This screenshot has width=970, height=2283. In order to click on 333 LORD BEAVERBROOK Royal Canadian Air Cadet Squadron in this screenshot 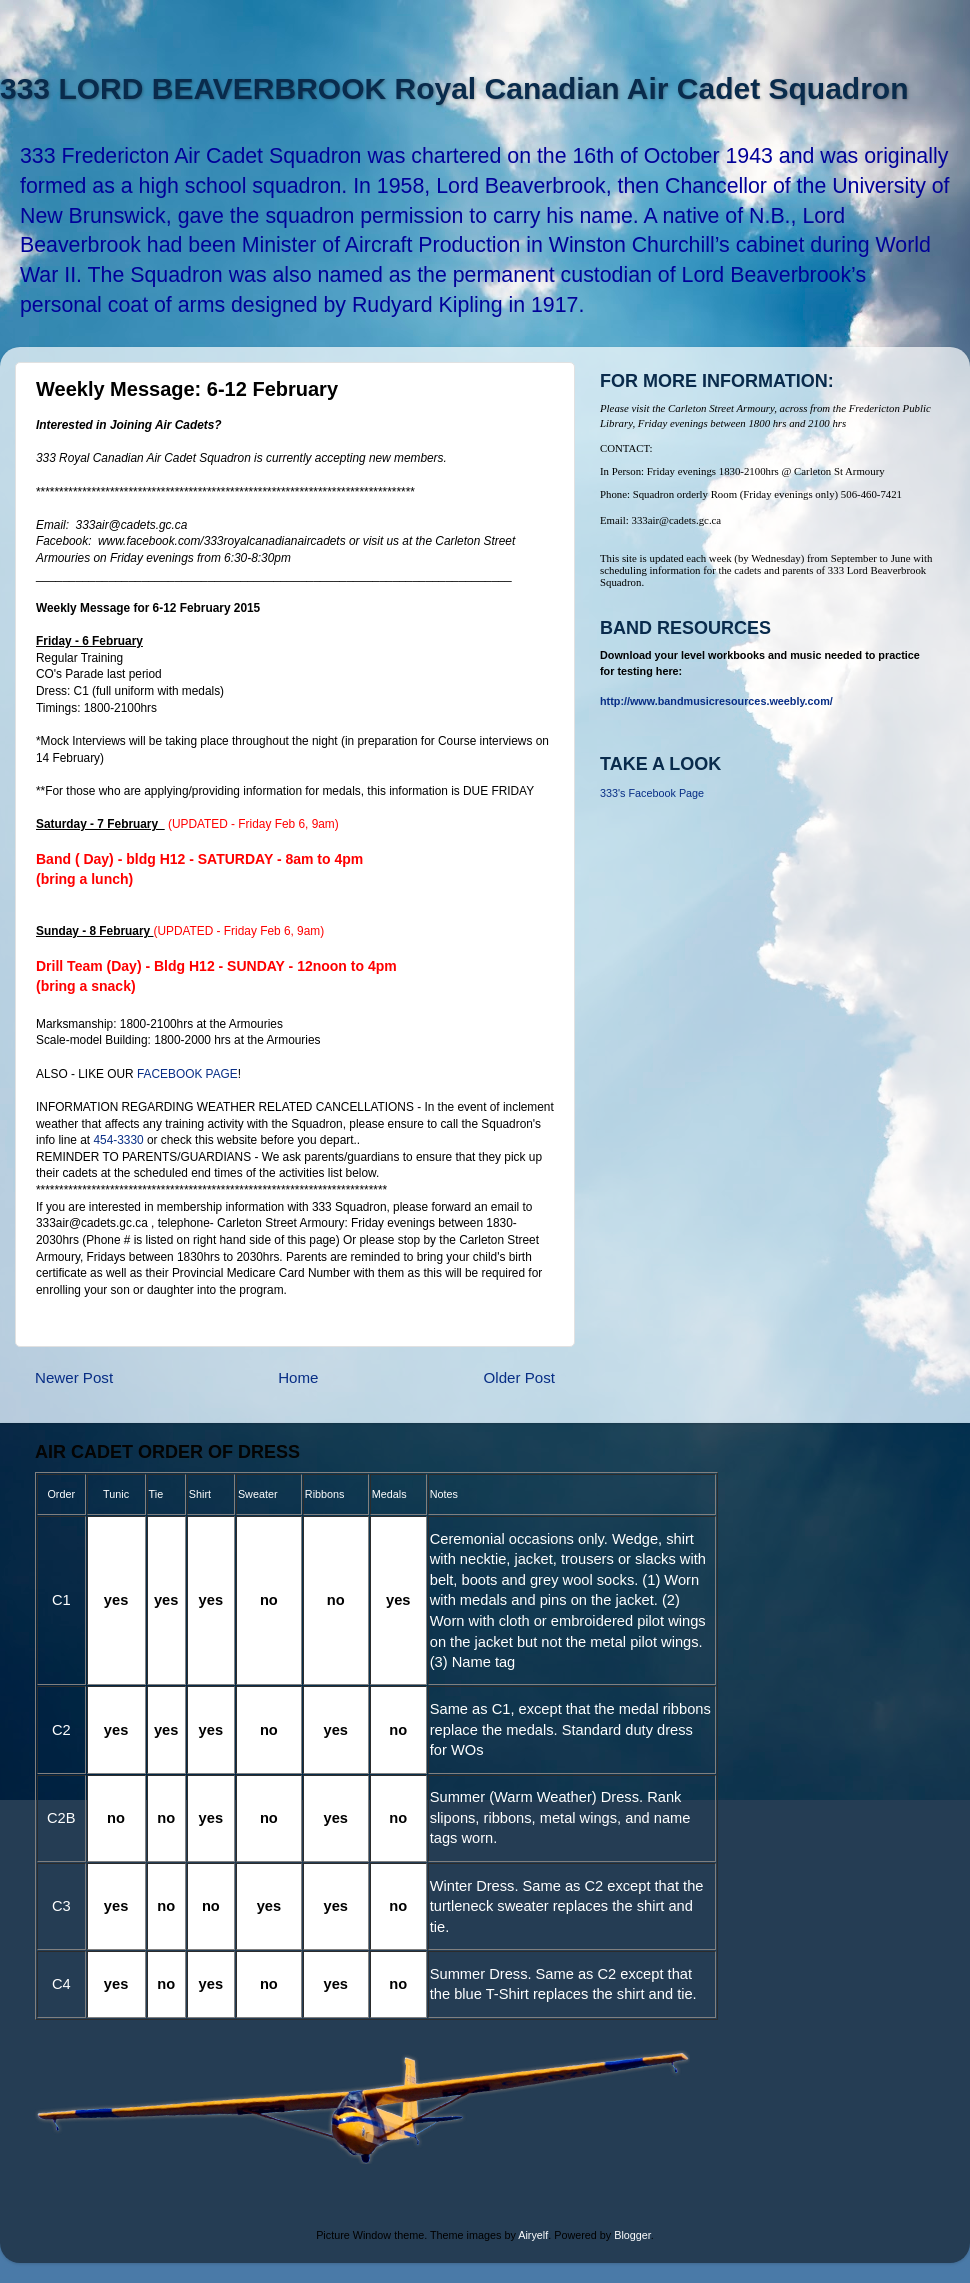, I will do `click(454, 88)`.